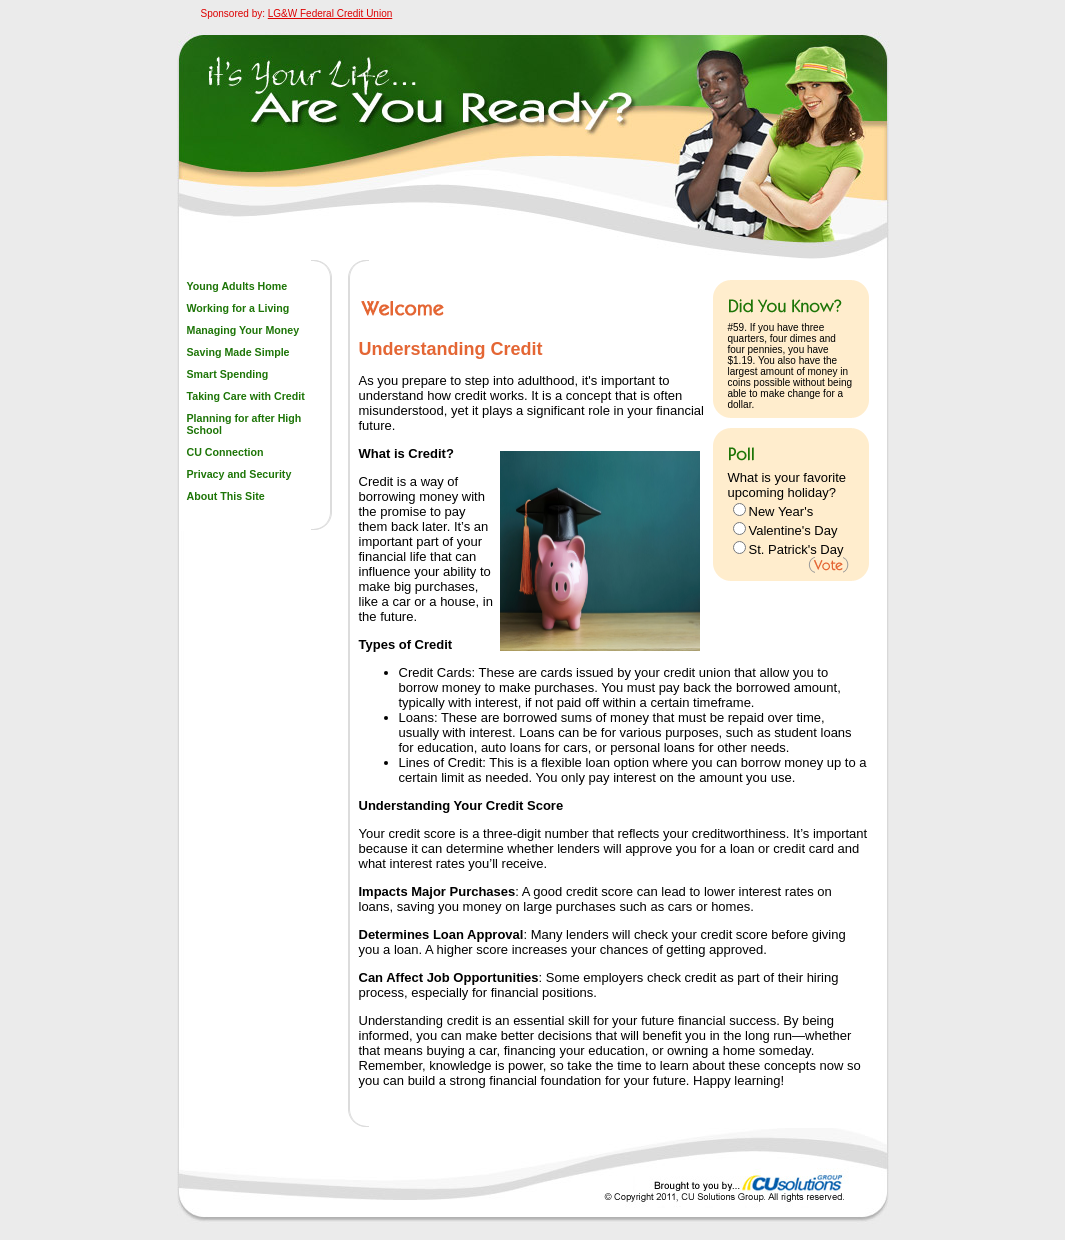 This screenshot has height=1240, width=1065. I want to click on Working for a Living, so click(238, 308).